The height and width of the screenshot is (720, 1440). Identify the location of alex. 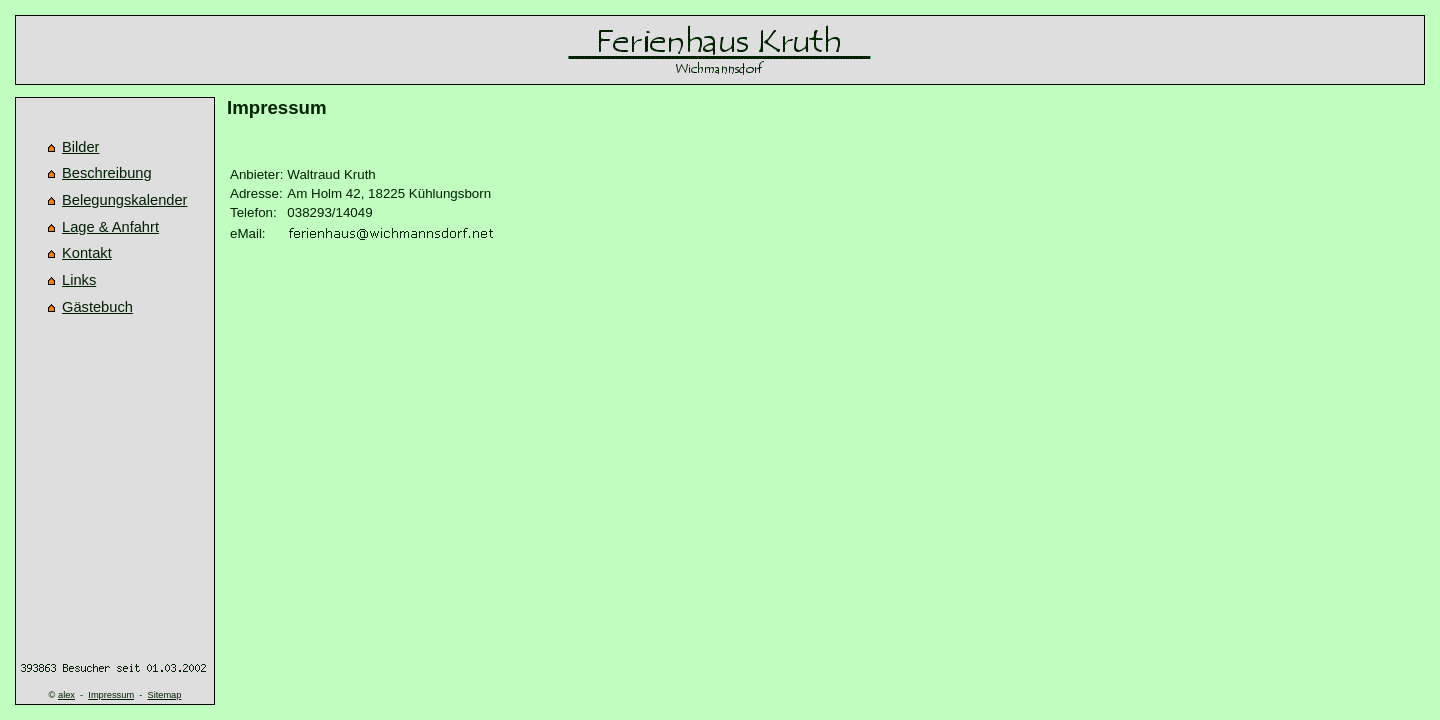
(66, 695).